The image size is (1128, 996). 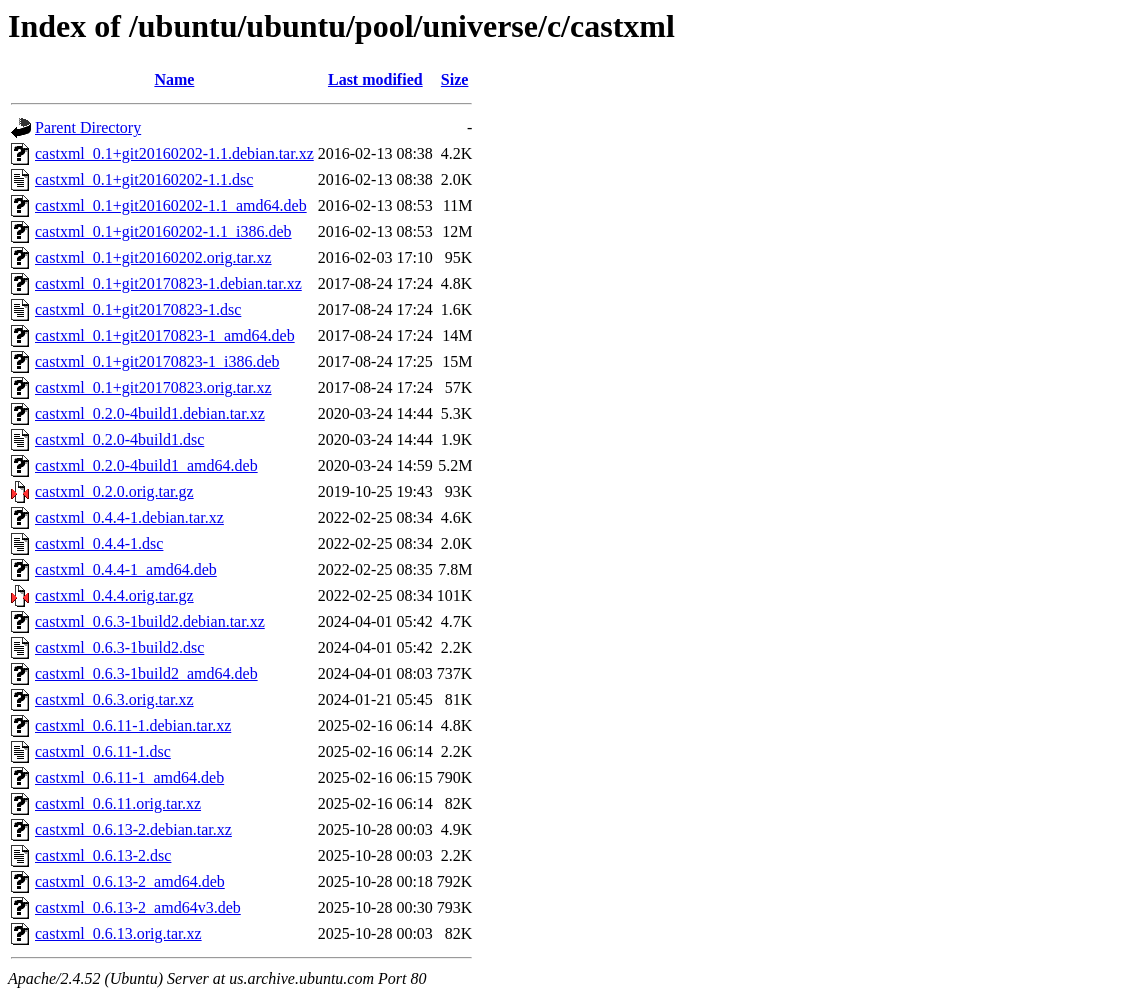 I want to click on castxml_0.4.4-1.dsc, so click(x=99, y=543).